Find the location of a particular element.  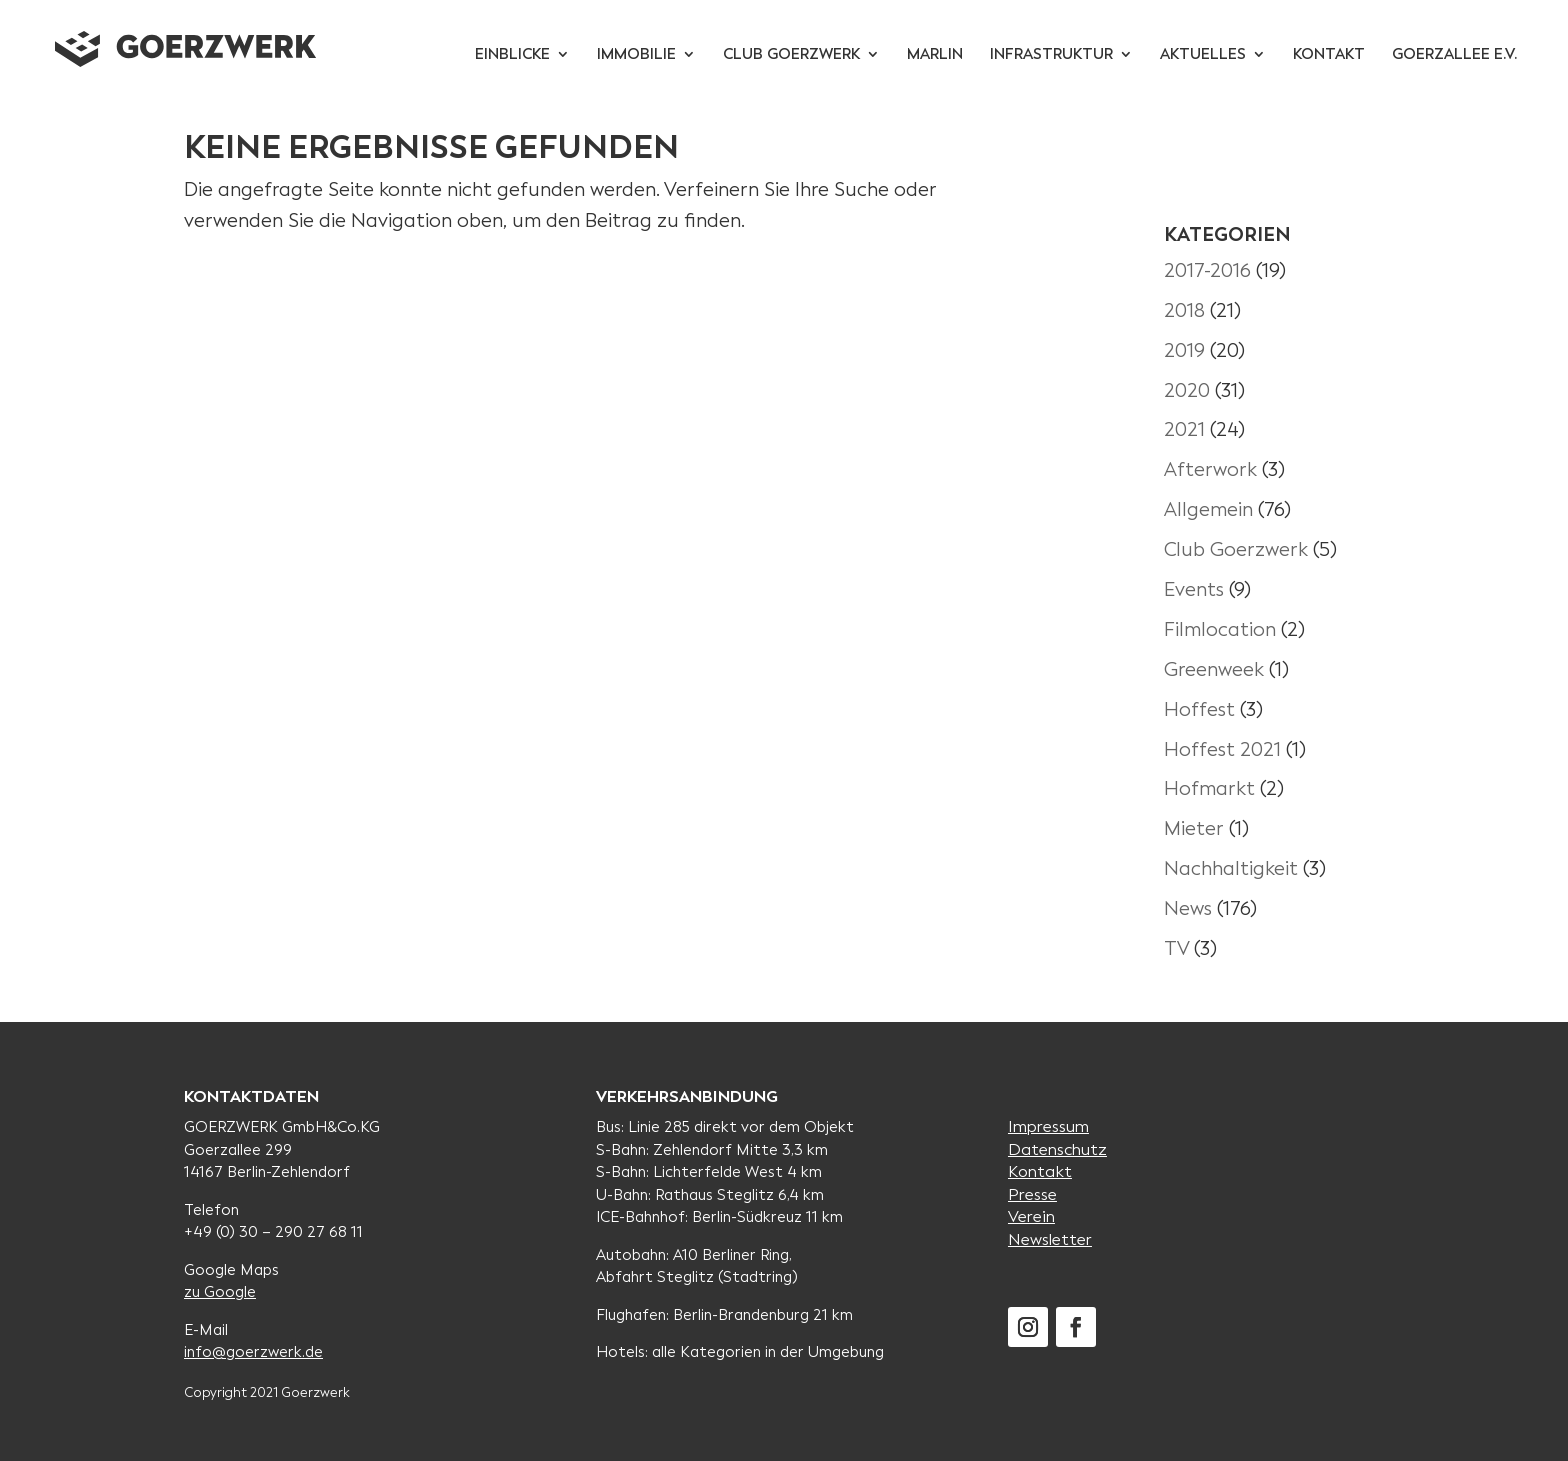

2018 is located at coordinates (1184, 310).